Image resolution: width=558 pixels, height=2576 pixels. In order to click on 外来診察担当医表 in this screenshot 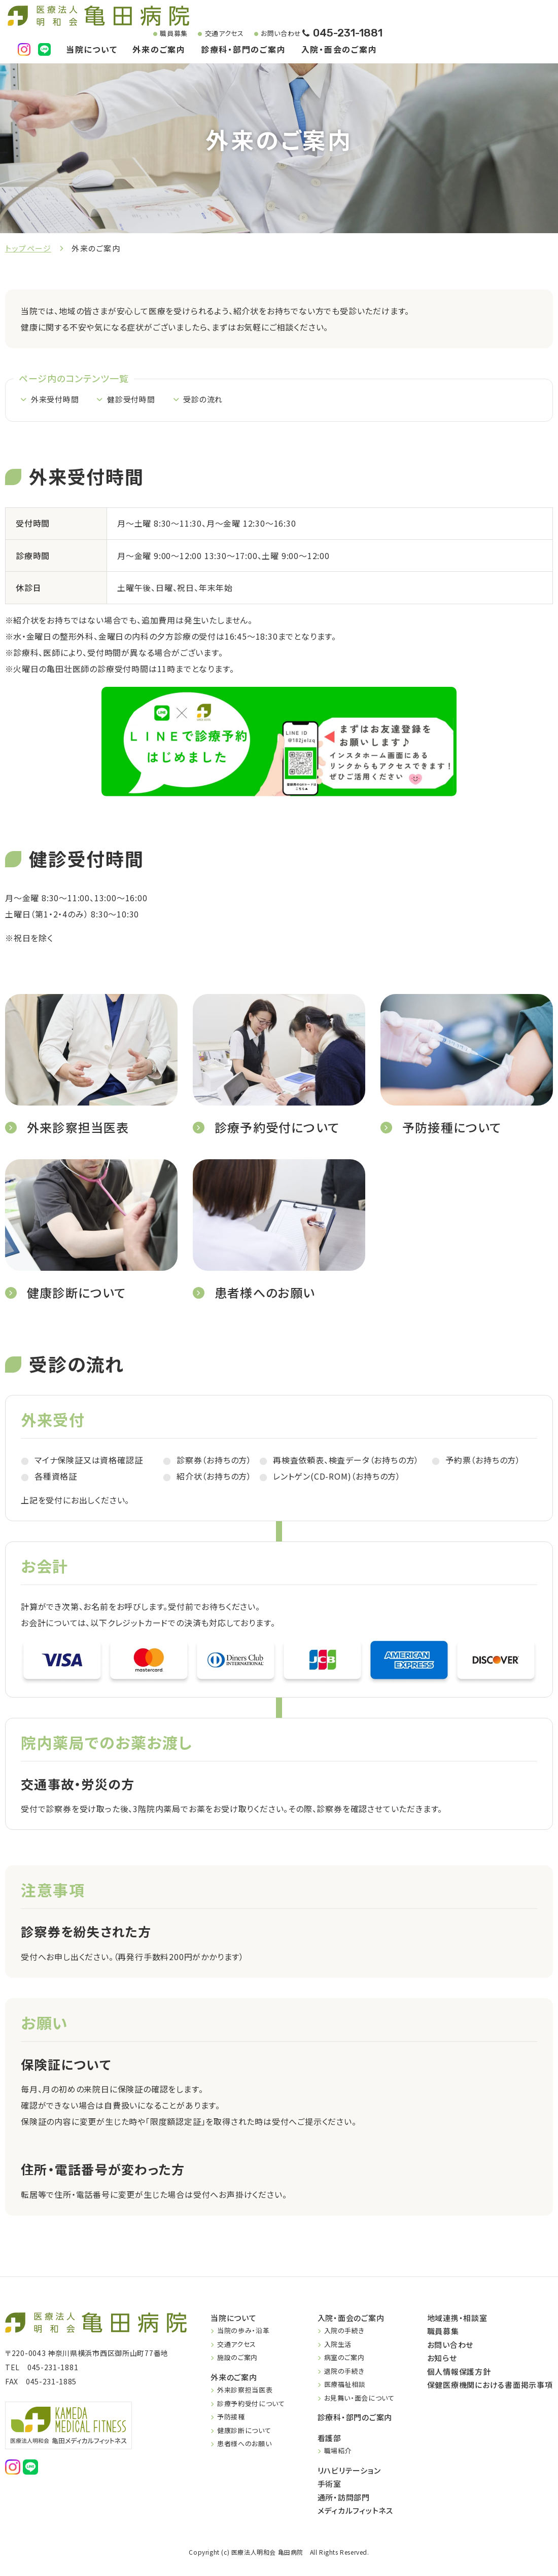, I will do `click(244, 2390)`.